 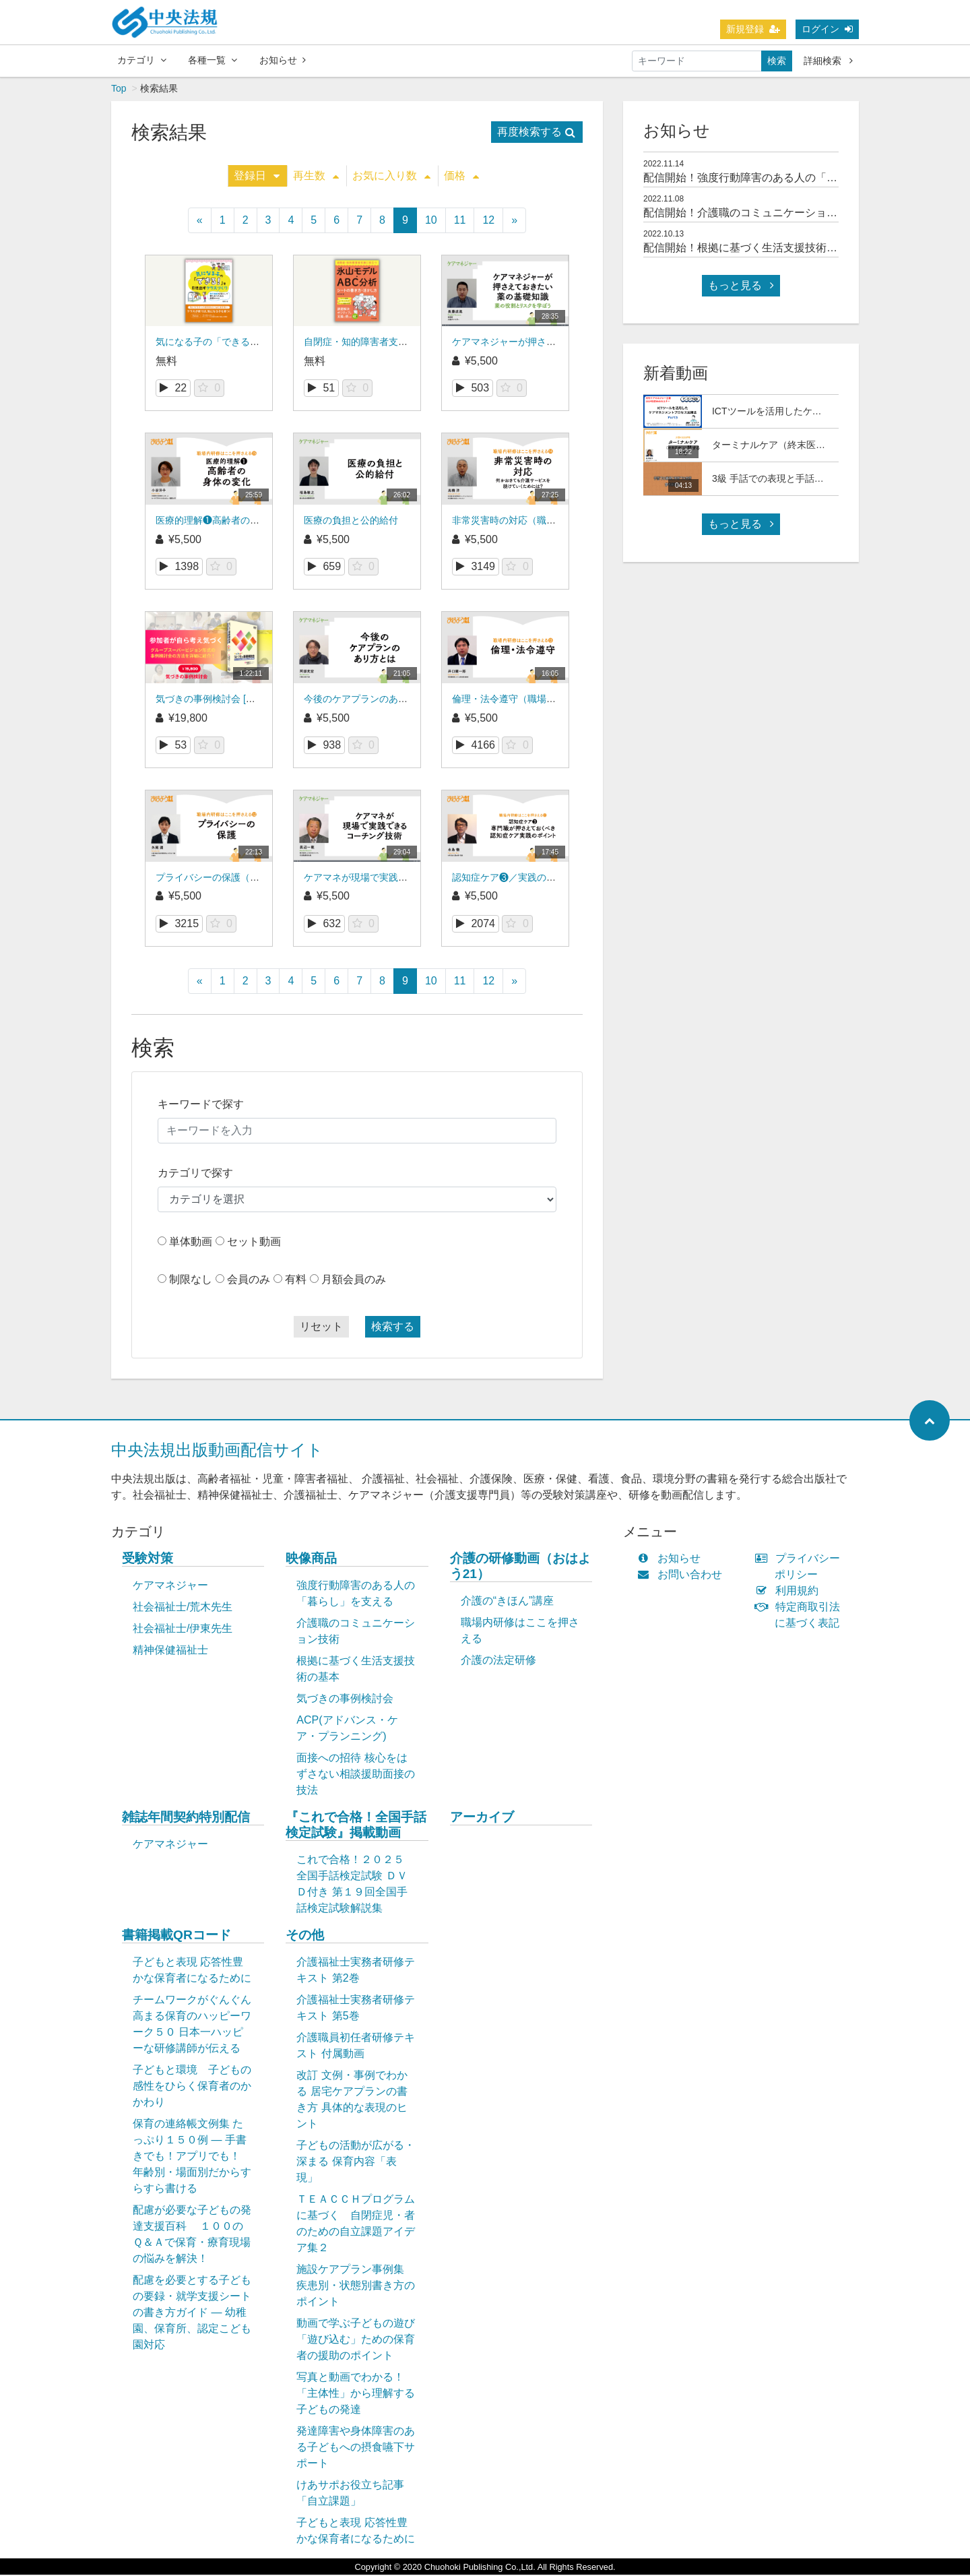 I want to click on 保育の連絡帳文例集 たっぷり１５０例 ― 手書きでも！アプリでも！ 年齢別・場面別だからすらすら書ける, so click(x=192, y=2157).